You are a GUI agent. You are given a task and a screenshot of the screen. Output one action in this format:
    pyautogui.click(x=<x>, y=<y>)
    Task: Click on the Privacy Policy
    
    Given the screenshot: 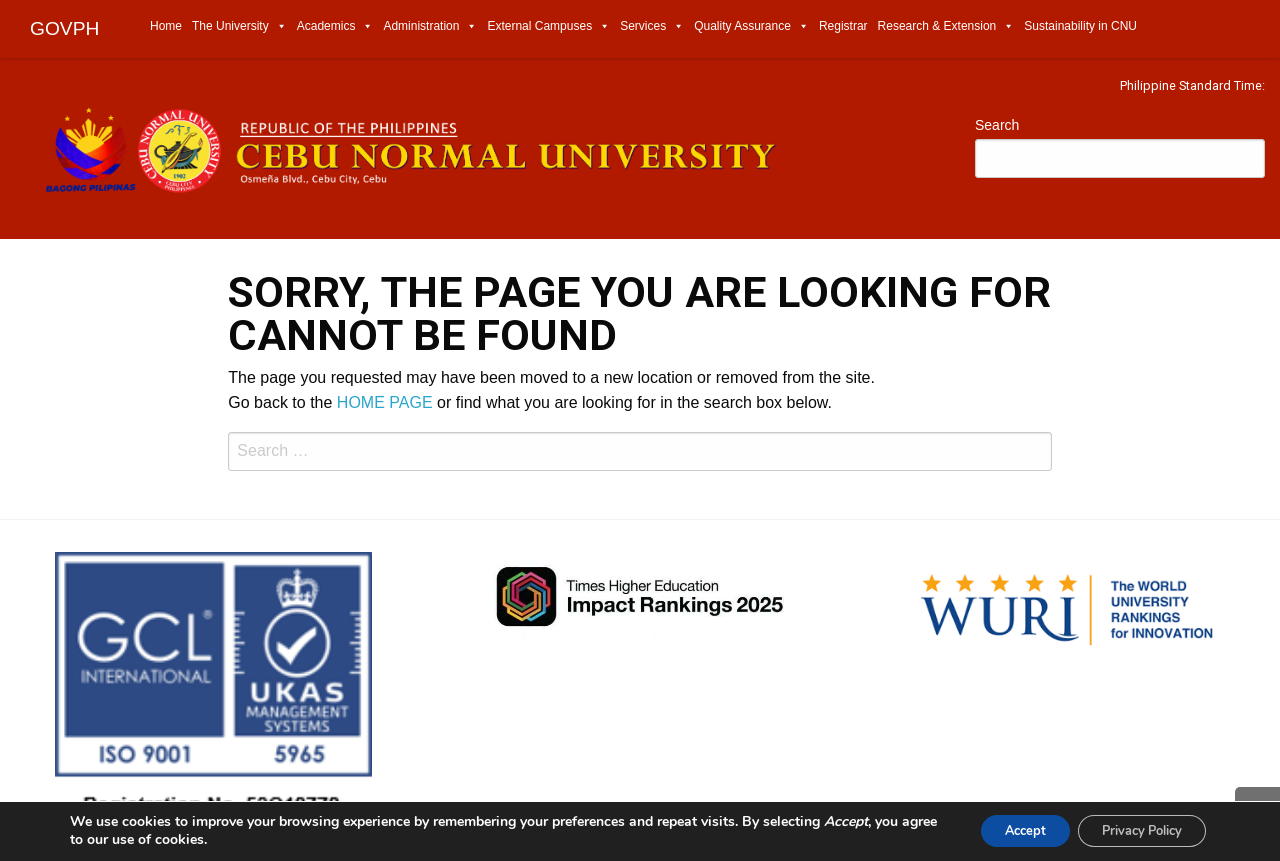 What is the action you would take?
    pyautogui.click(x=1131, y=829)
    